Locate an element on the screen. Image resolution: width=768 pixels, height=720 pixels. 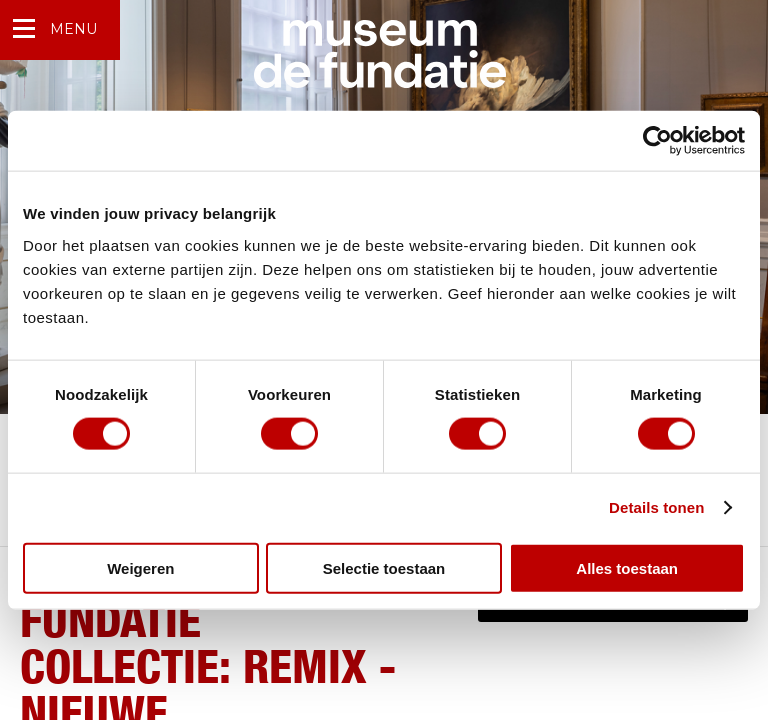
Details tonen is located at coordinates (656, 507).